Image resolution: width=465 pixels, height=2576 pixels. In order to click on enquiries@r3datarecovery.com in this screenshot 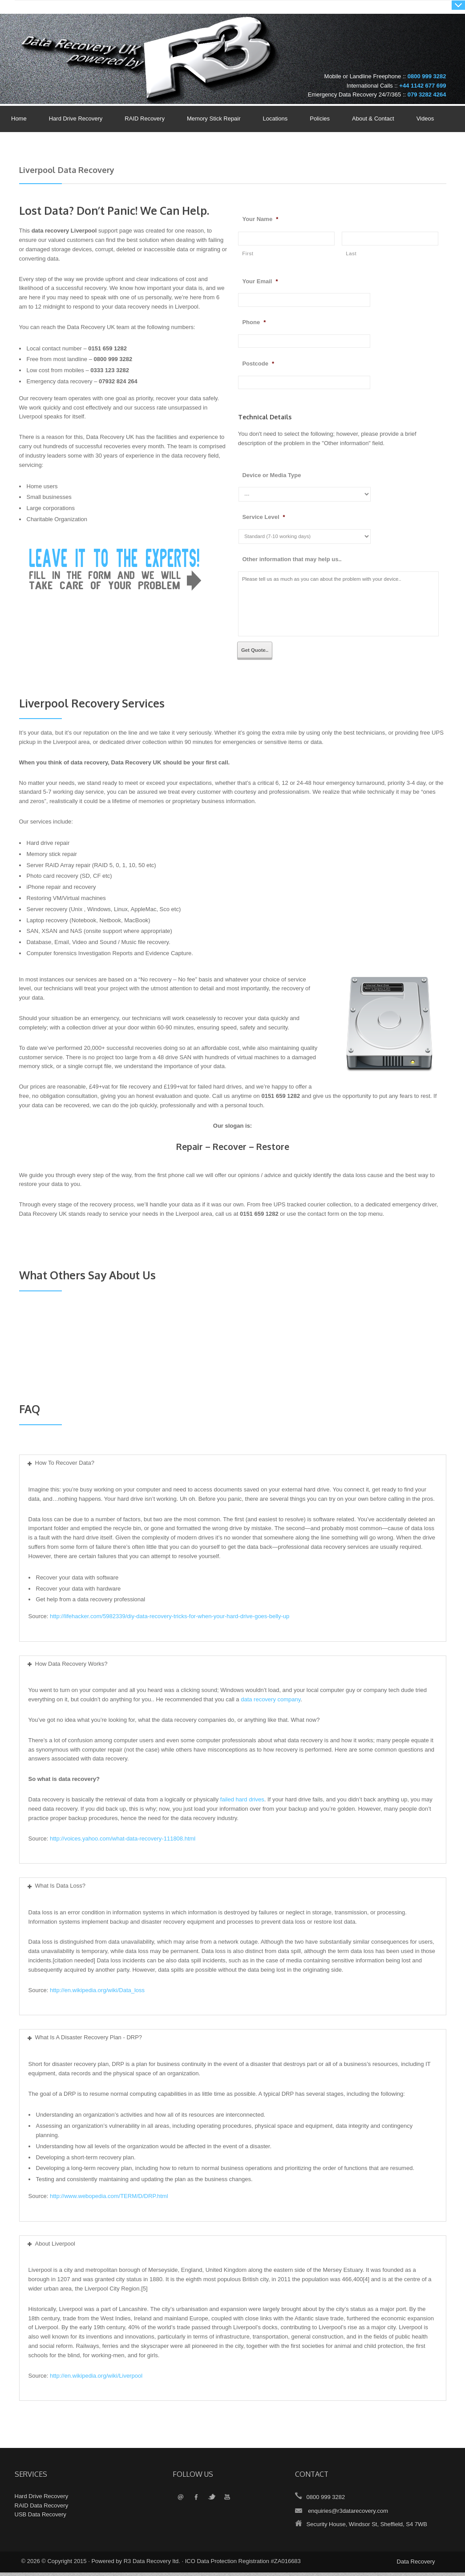, I will do `click(348, 2514)`.